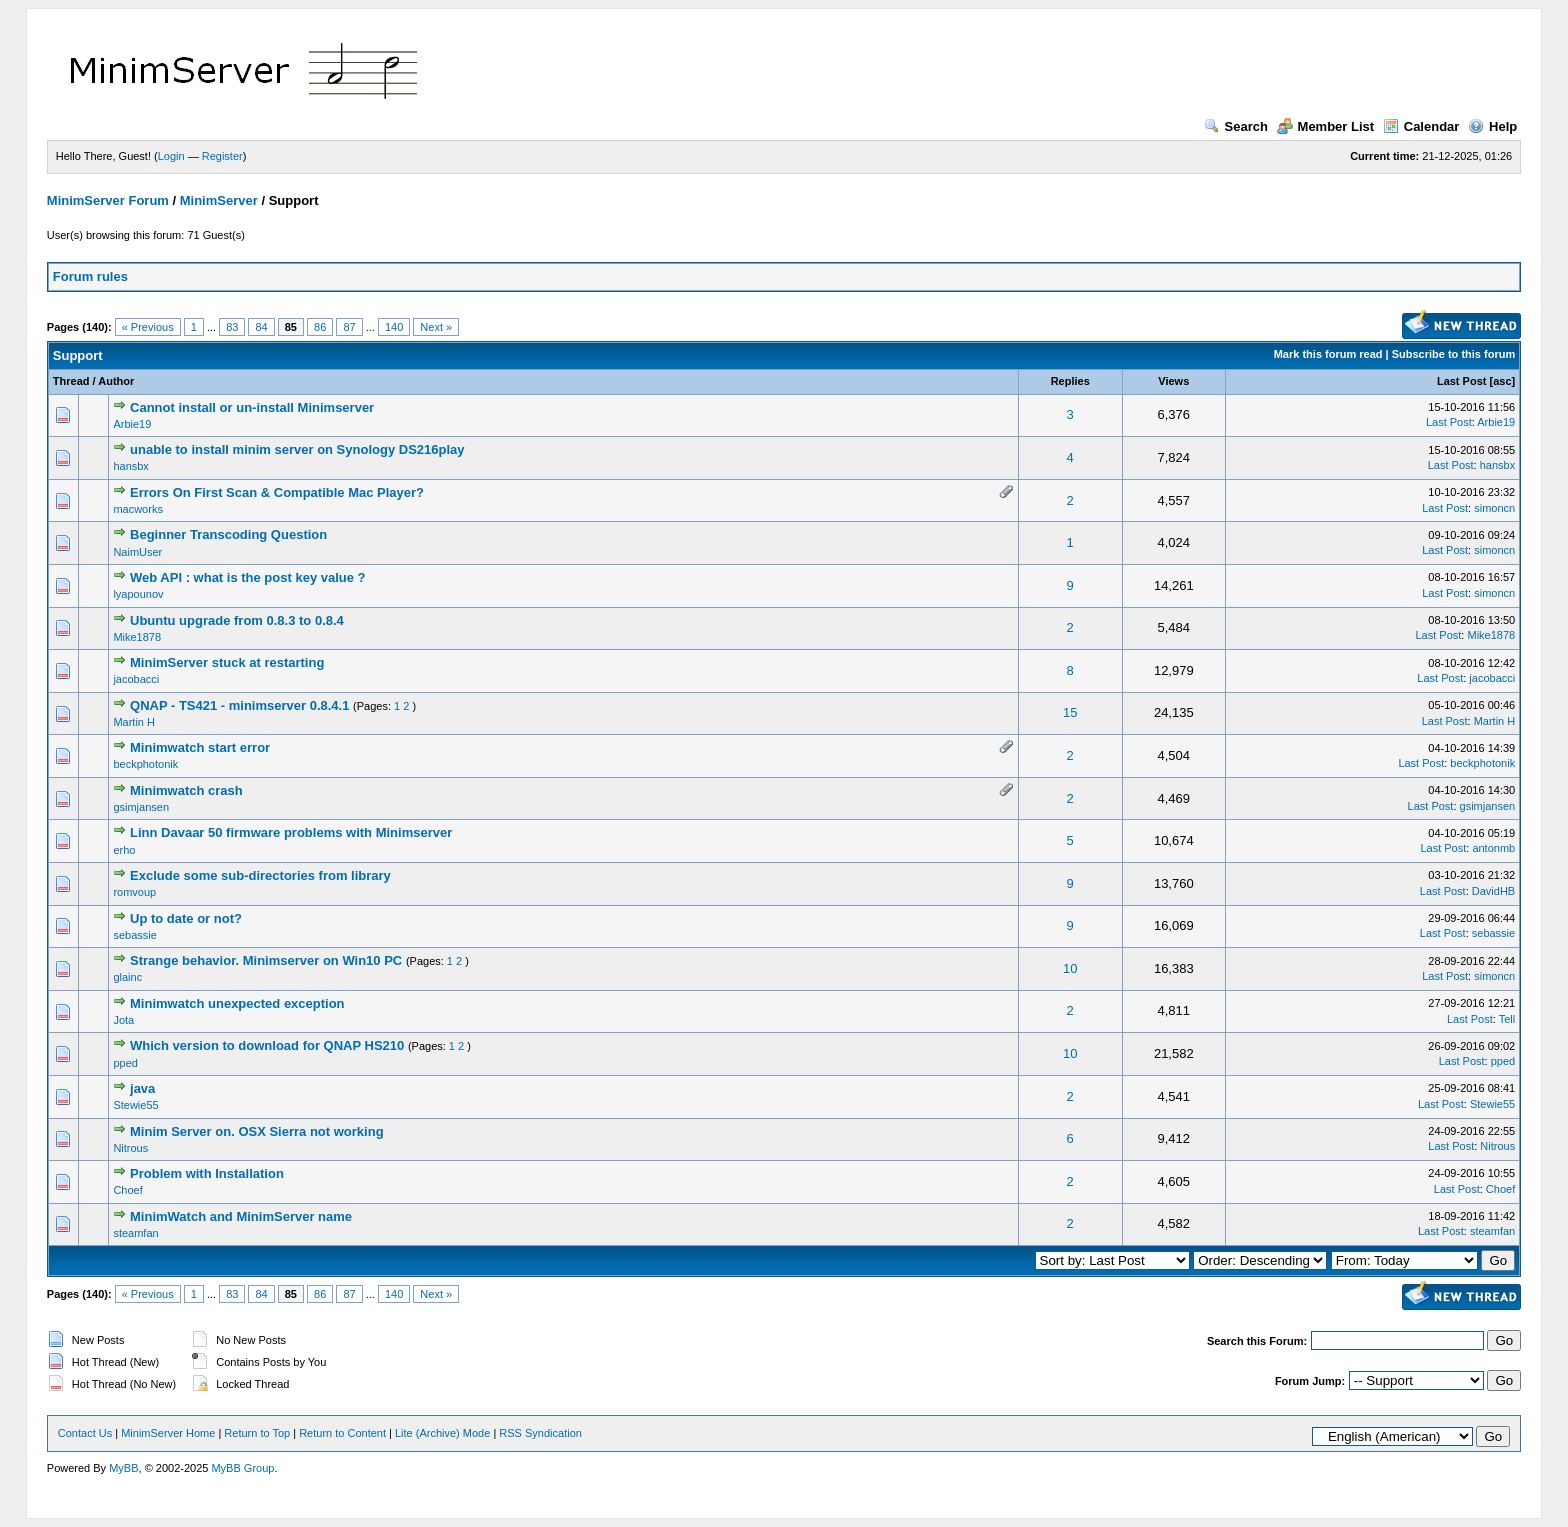  What do you see at coordinates (260, 875) in the screenshot?
I see `Exclude some sub-directories from library` at bounding box center [260, 875].